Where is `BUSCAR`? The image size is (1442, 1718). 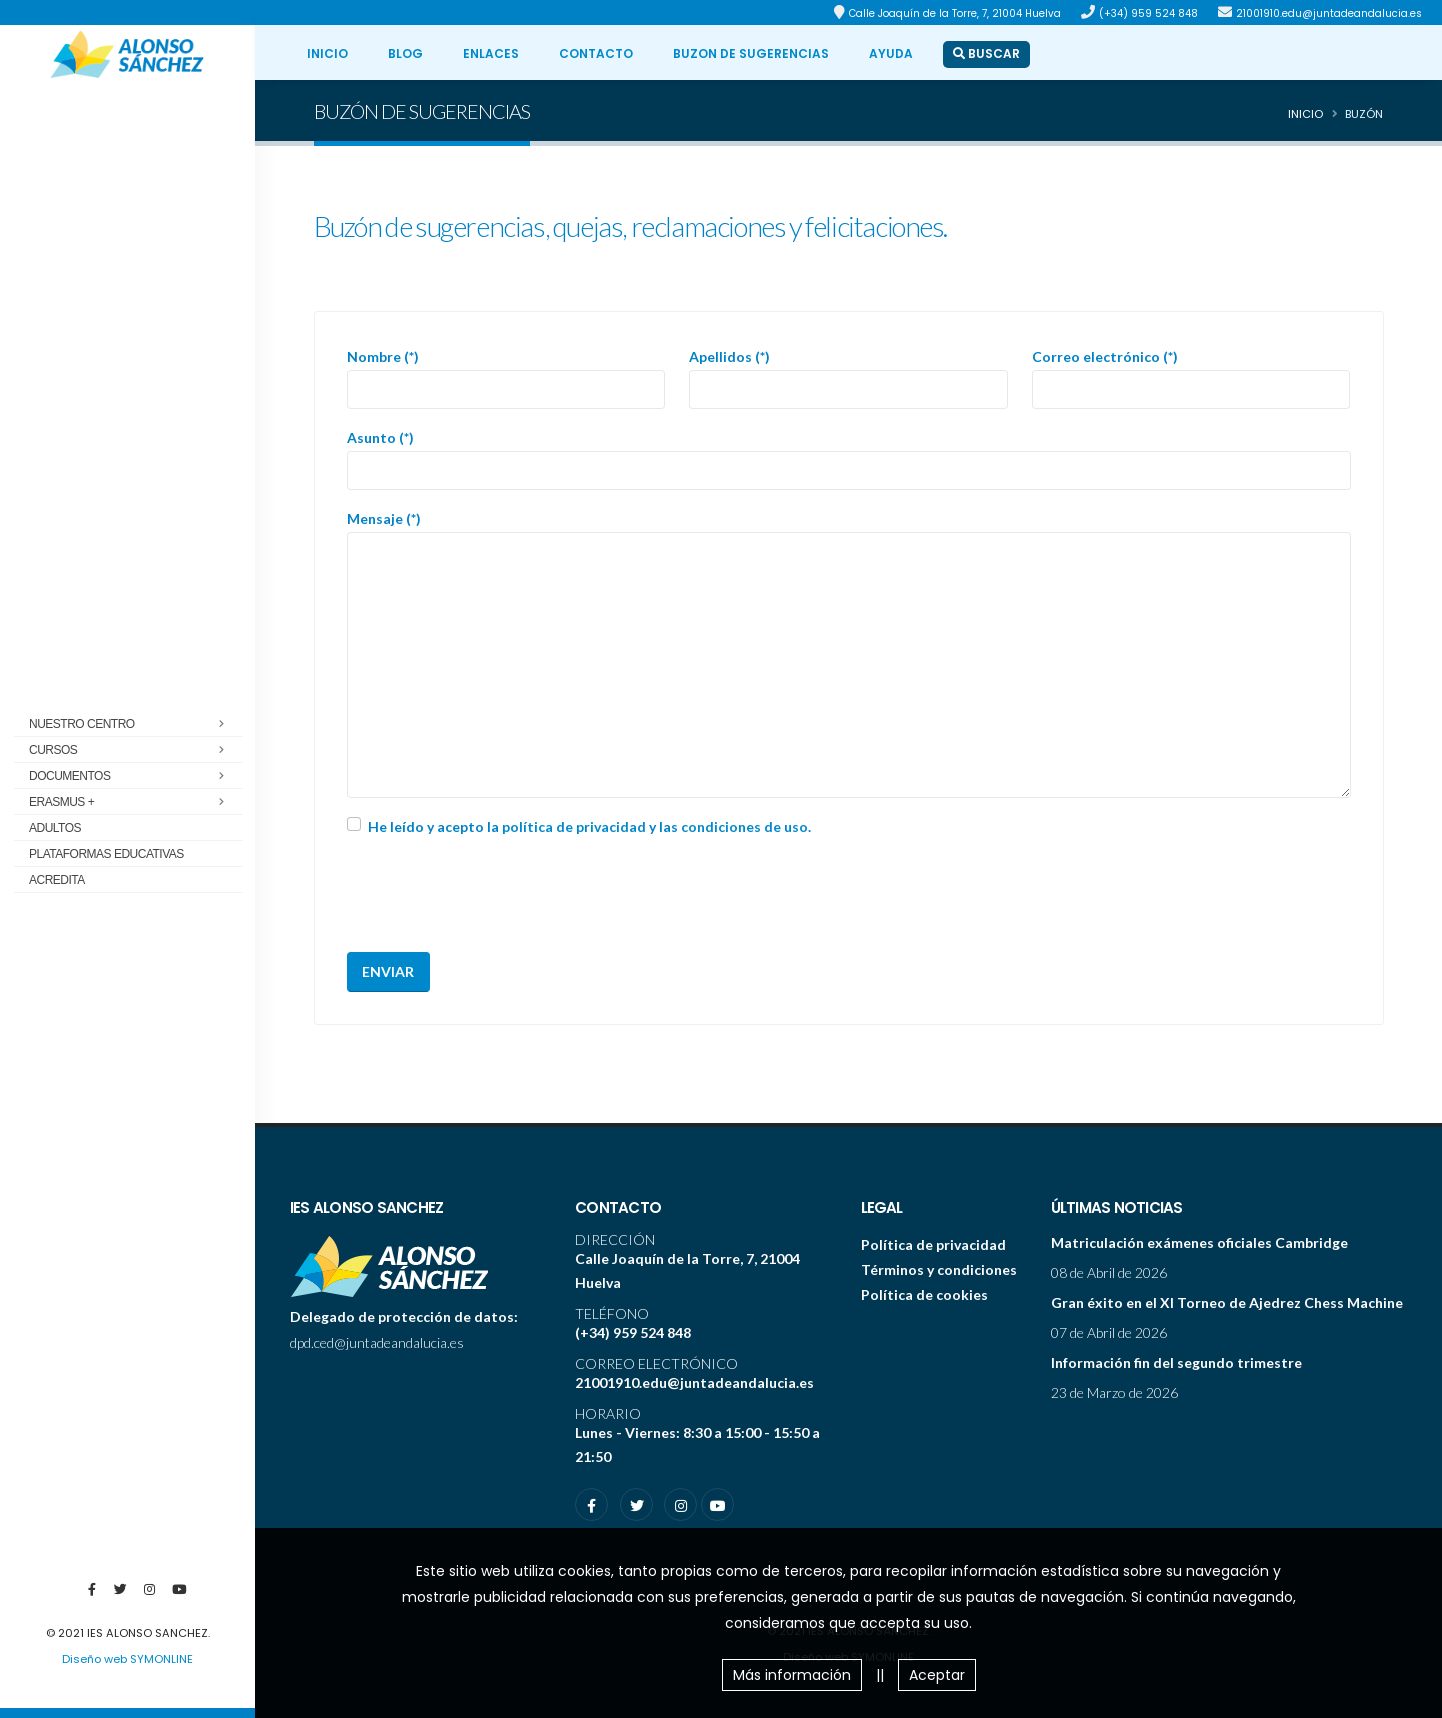 BUSCAR is located at coordinates (986, 53).